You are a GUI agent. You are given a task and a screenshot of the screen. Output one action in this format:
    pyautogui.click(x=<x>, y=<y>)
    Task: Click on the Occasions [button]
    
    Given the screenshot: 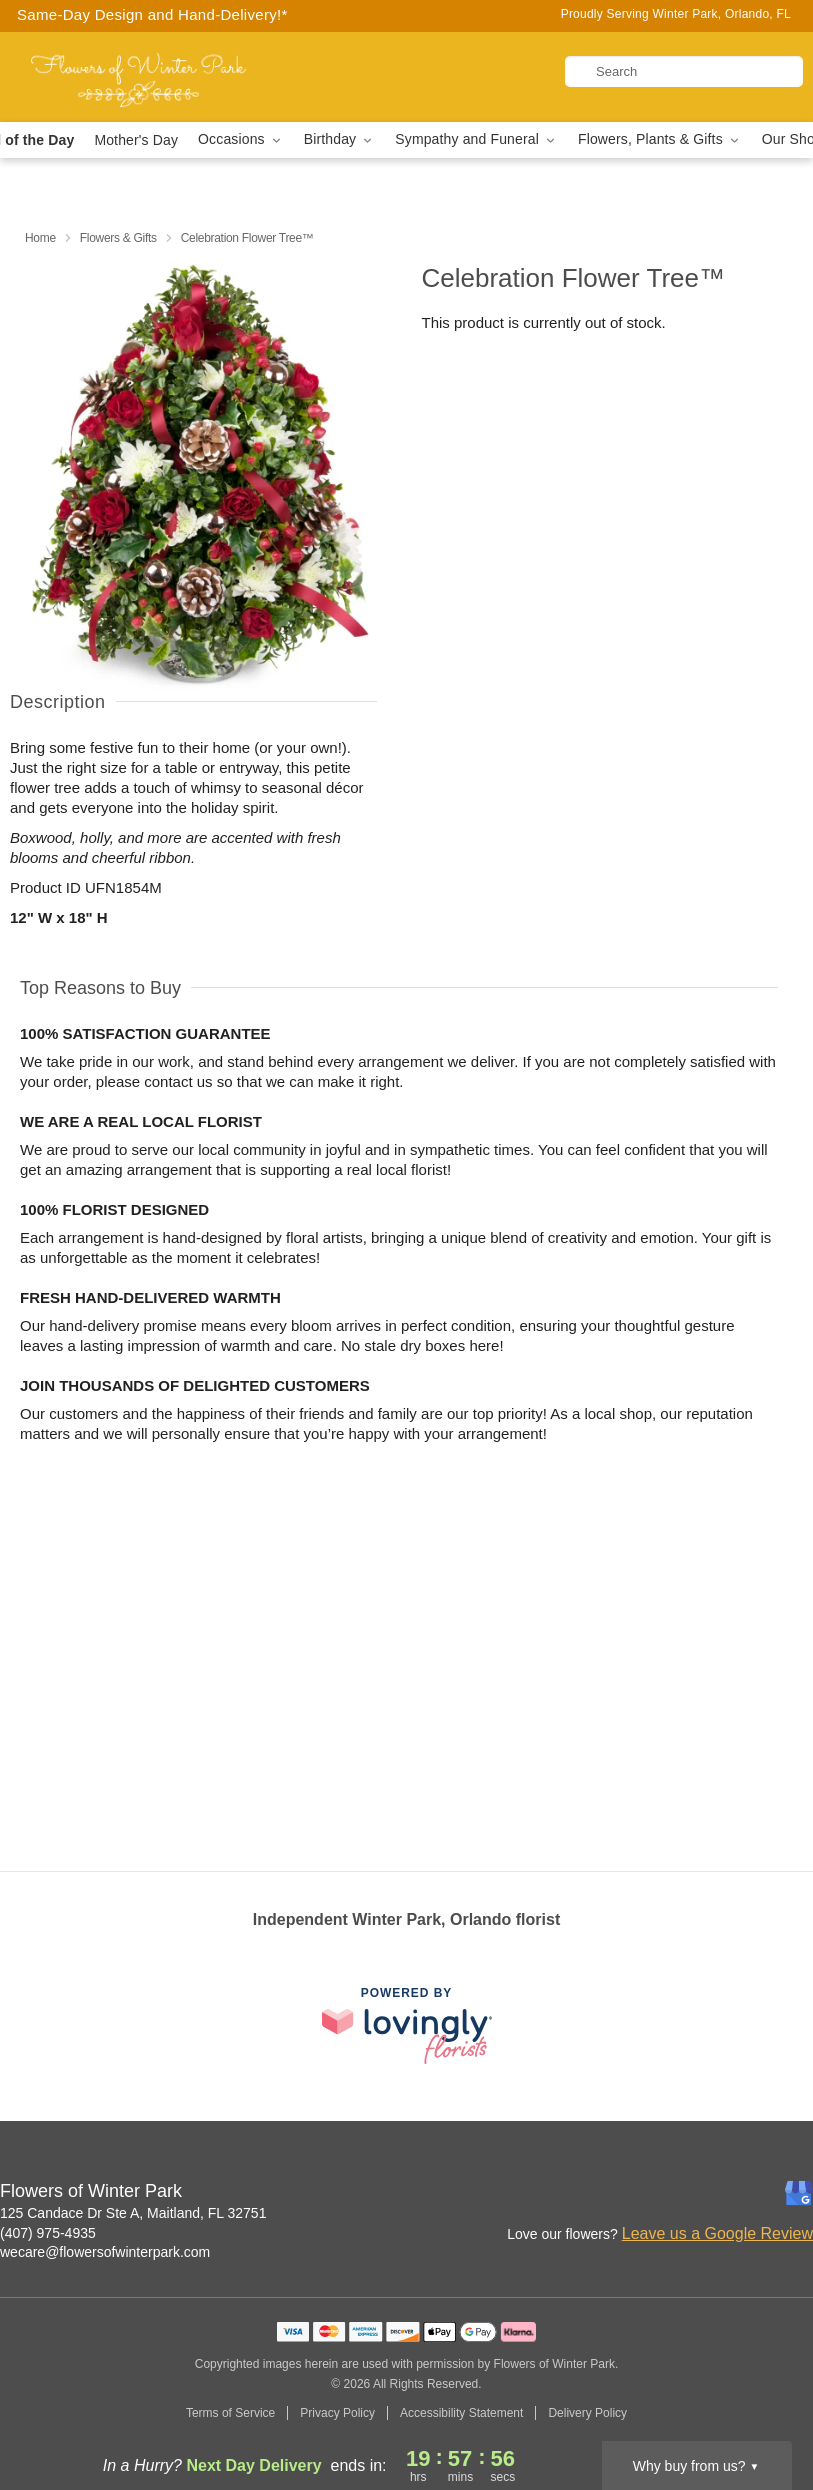 What is the action you would take?
    pyautogui.click(x=241, y=139)
    